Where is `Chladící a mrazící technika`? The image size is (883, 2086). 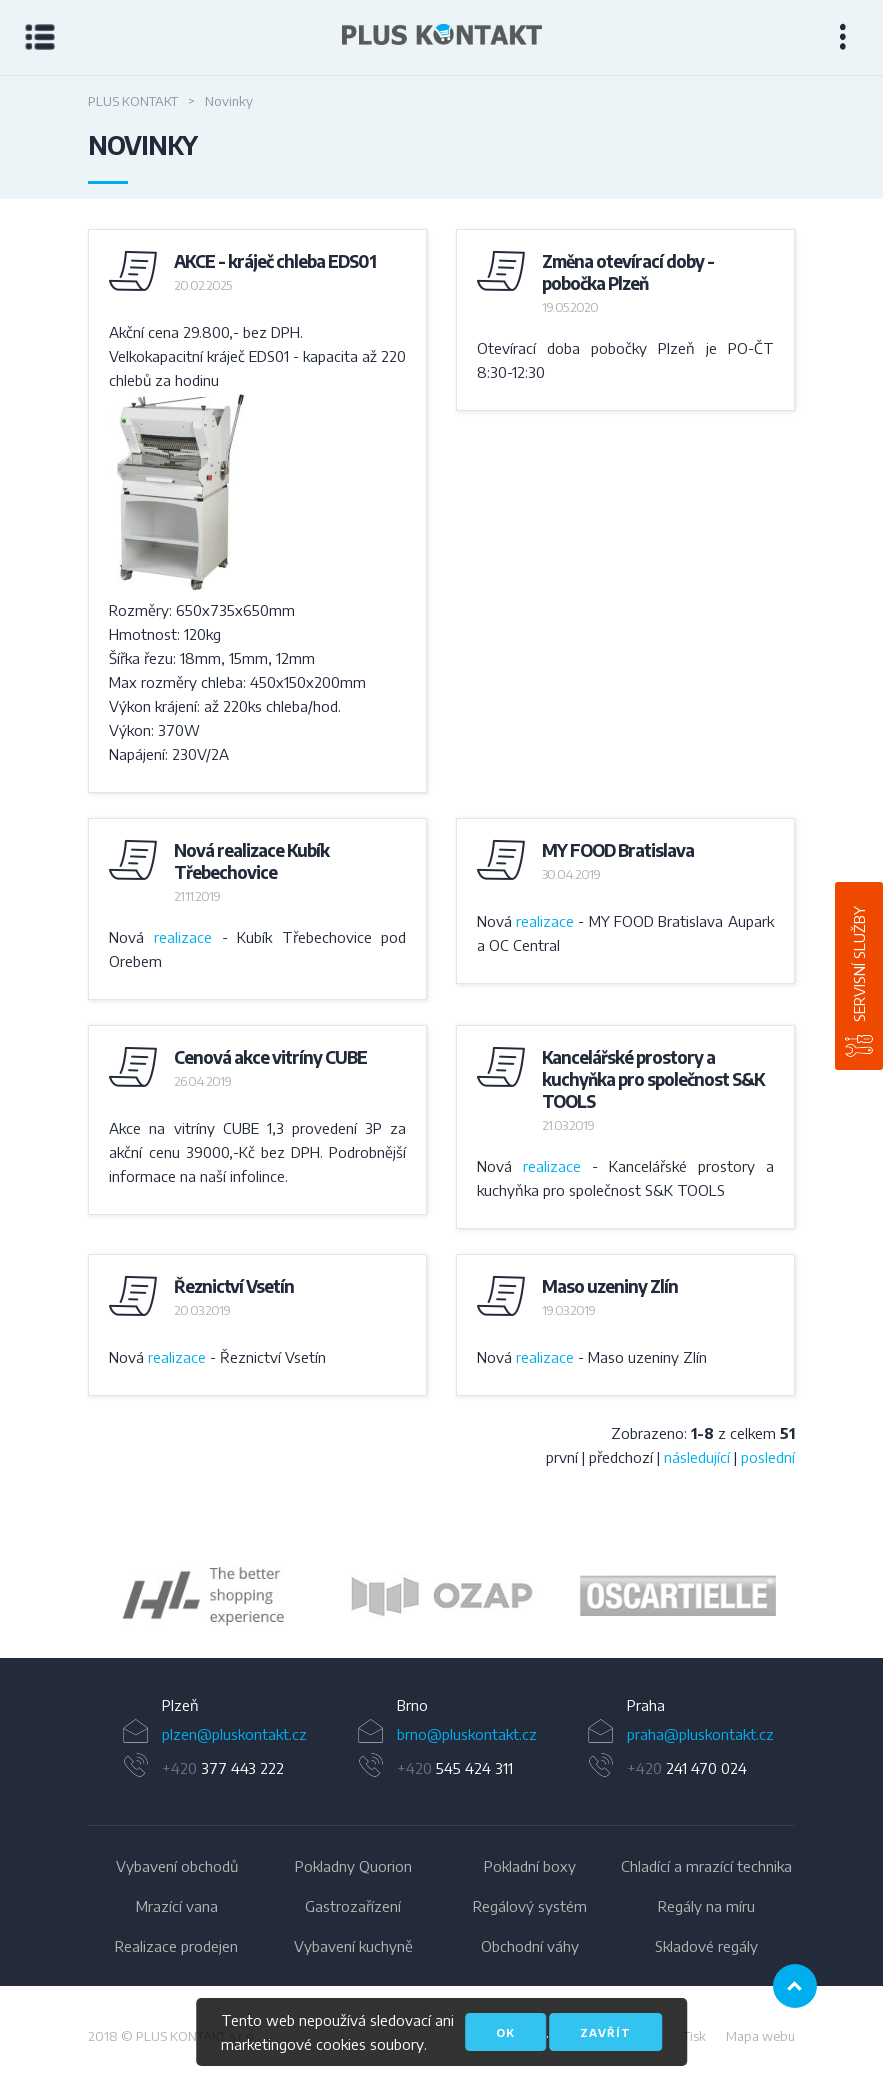
Chladící a mrazící technika is located at coordinates (706, 1866).